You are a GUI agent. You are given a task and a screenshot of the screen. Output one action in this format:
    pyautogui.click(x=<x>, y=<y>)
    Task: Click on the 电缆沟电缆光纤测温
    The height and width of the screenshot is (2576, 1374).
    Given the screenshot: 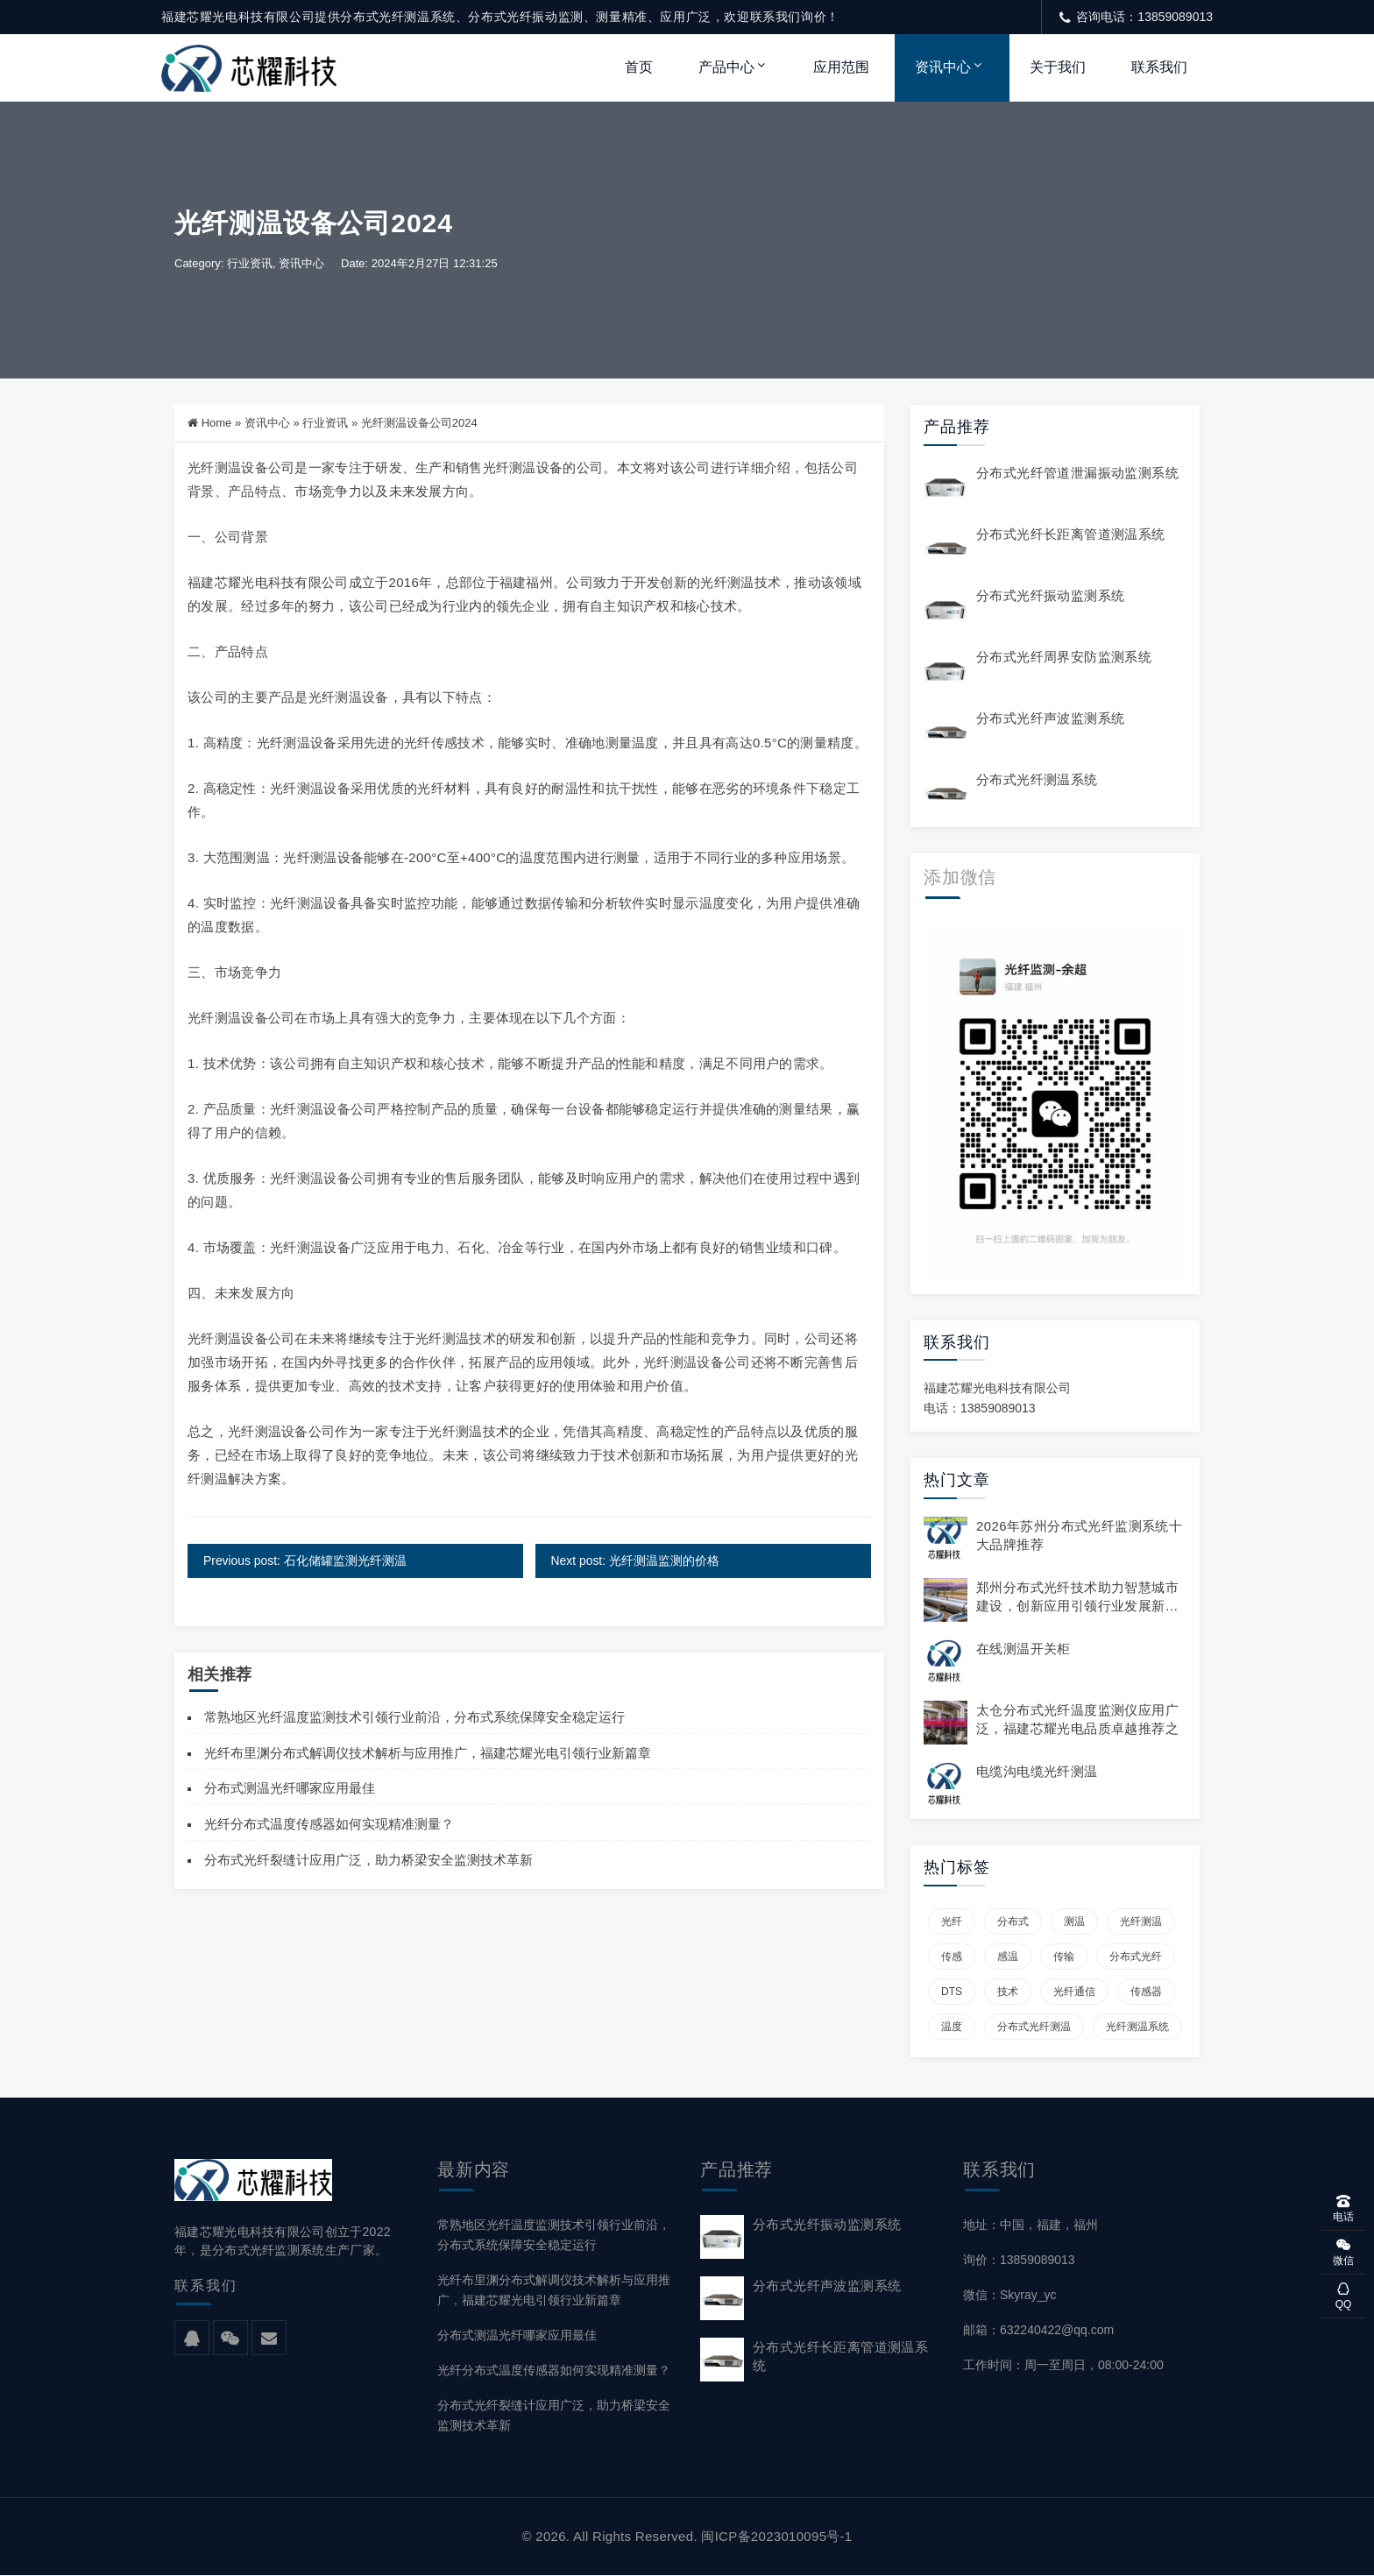 What is the action you would take?
    pyautogui.click(x=1037, y=1772)
    